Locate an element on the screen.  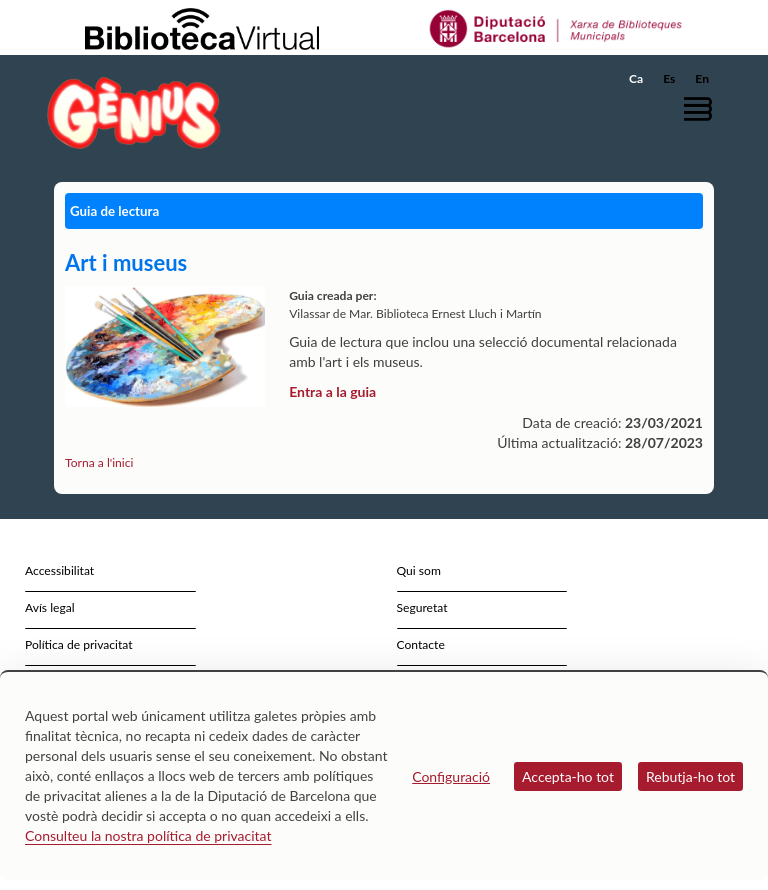
Qui som is located at coordinates (419, 570).